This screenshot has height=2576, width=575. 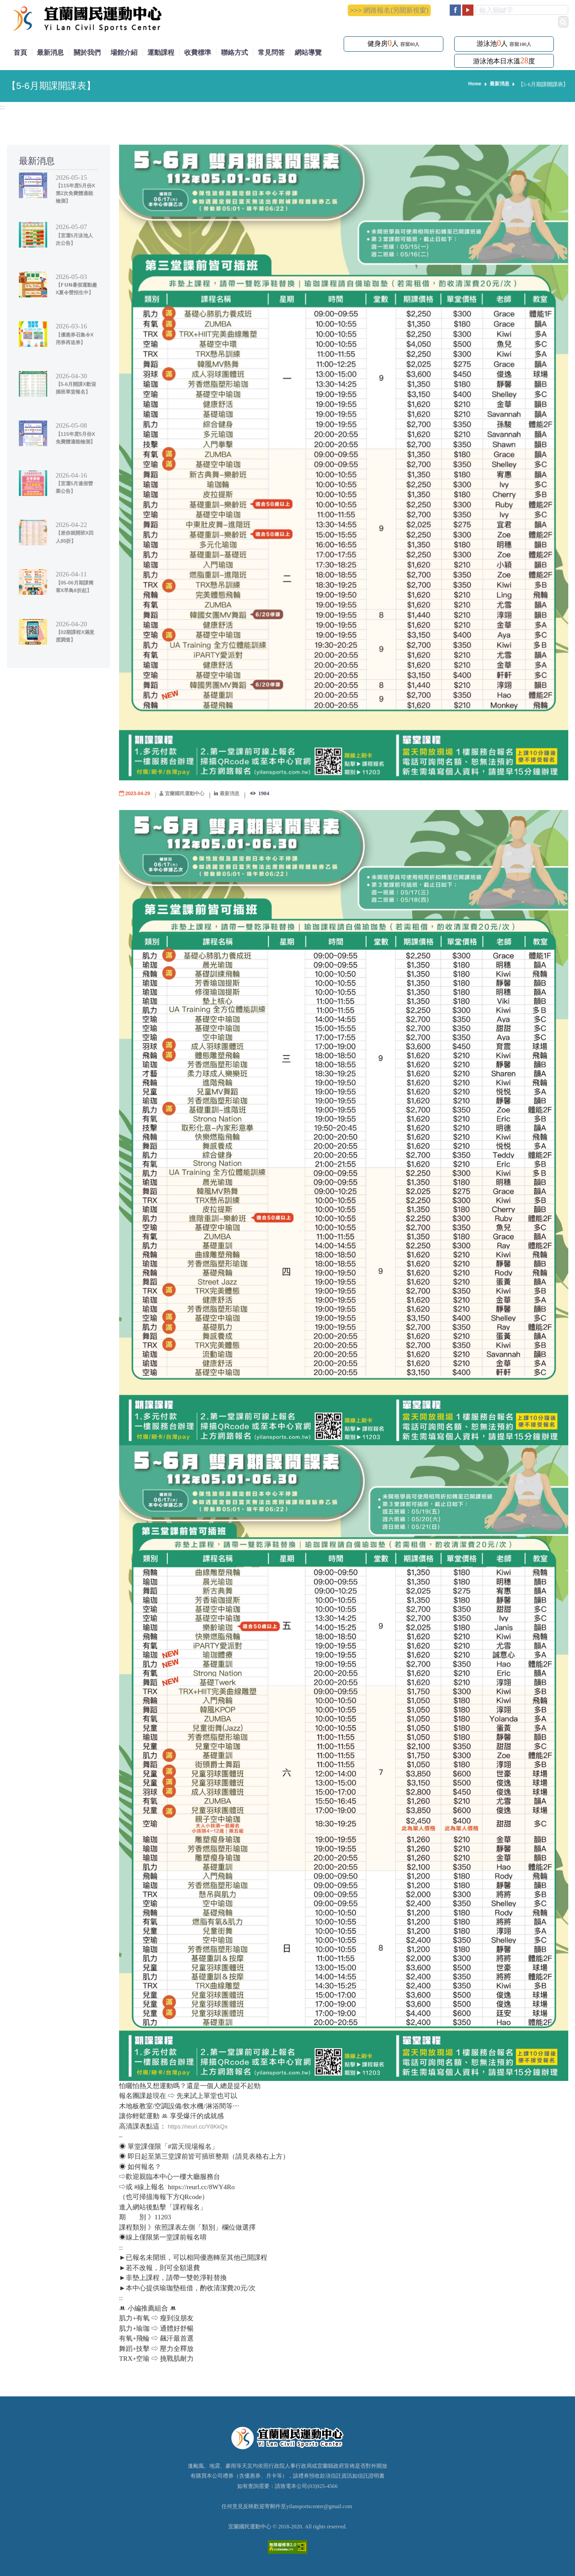 What do you see at coordinates (139, 793) in the screenshot?
I see `2023-04-29` at bounding box center [139, 793].